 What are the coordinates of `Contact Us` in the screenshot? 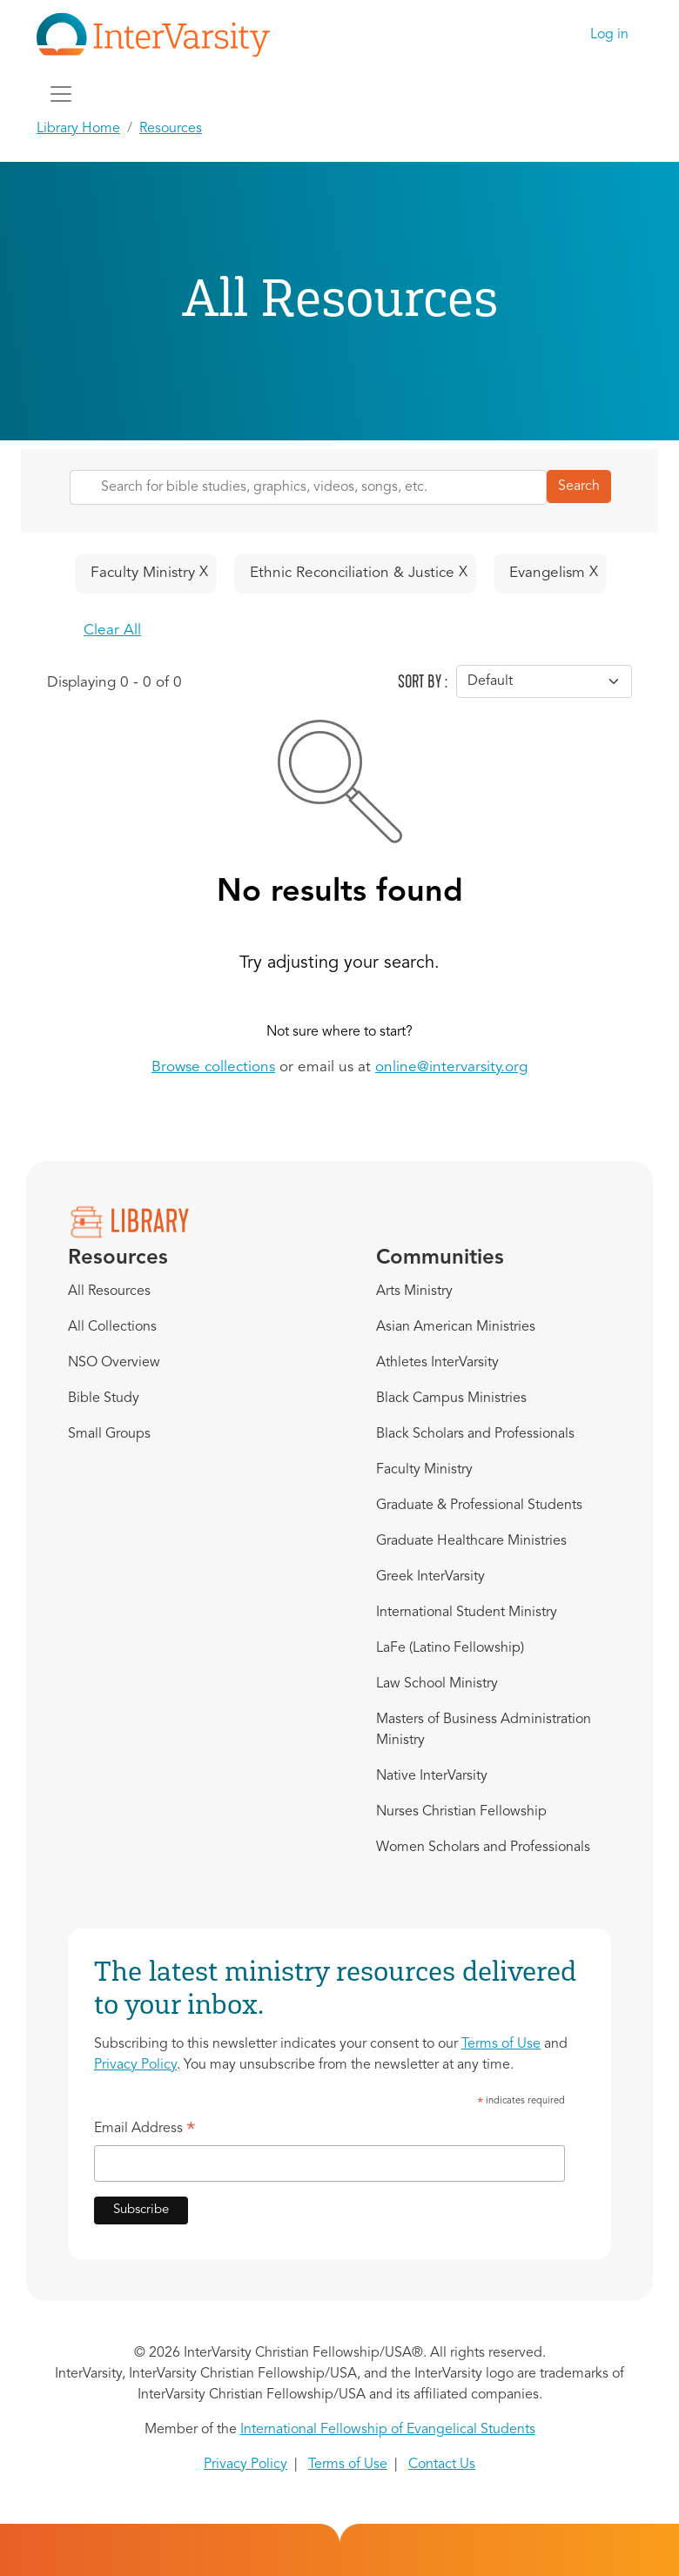 It's located at (441, 2465).